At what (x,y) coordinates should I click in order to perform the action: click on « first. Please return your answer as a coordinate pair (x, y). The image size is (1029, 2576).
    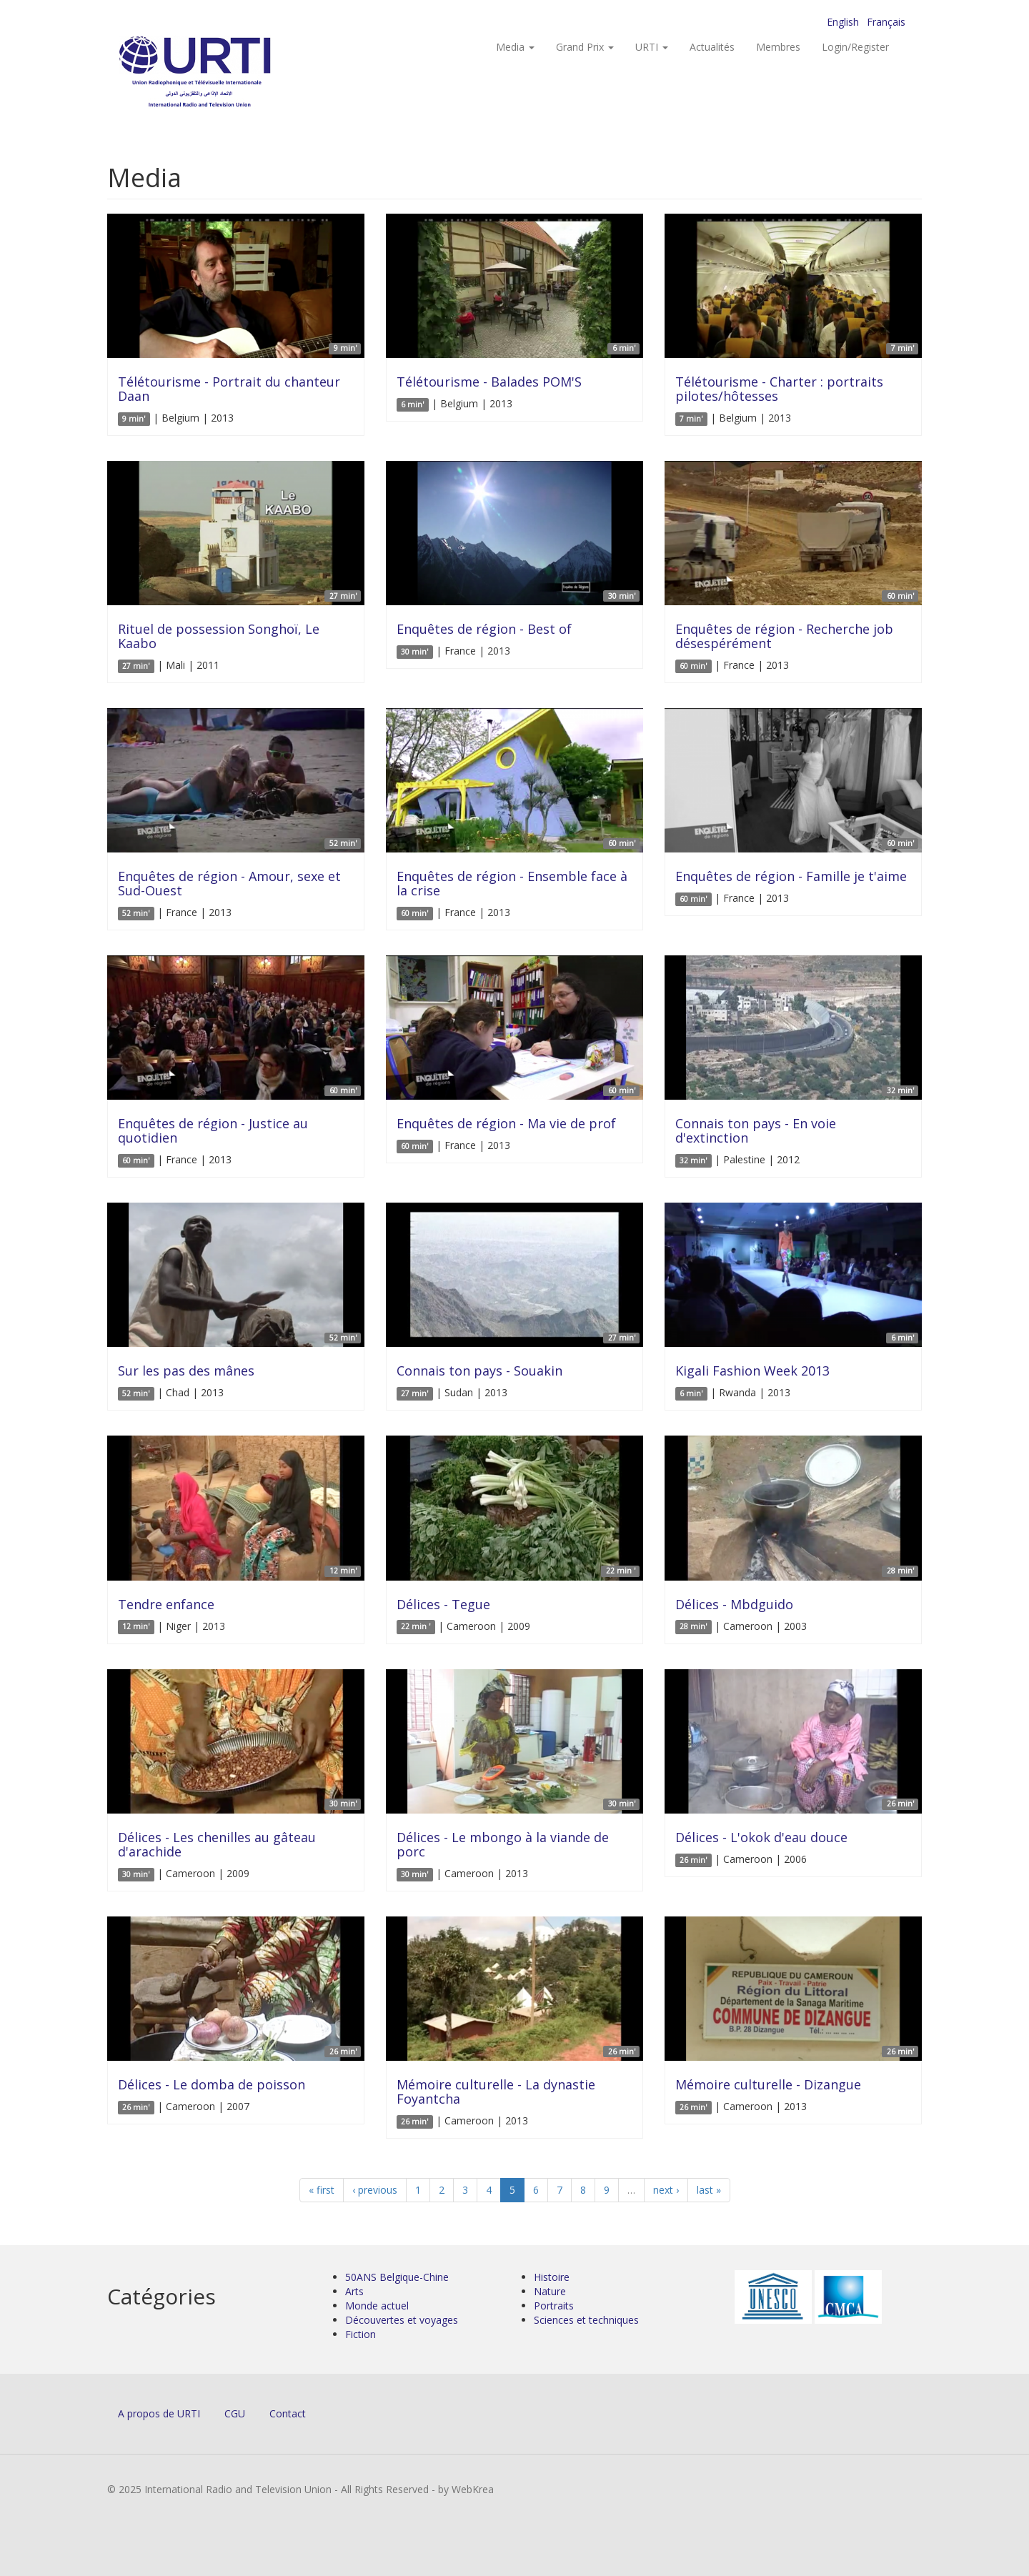
    Looking at the image, I should click on (321, 2190).